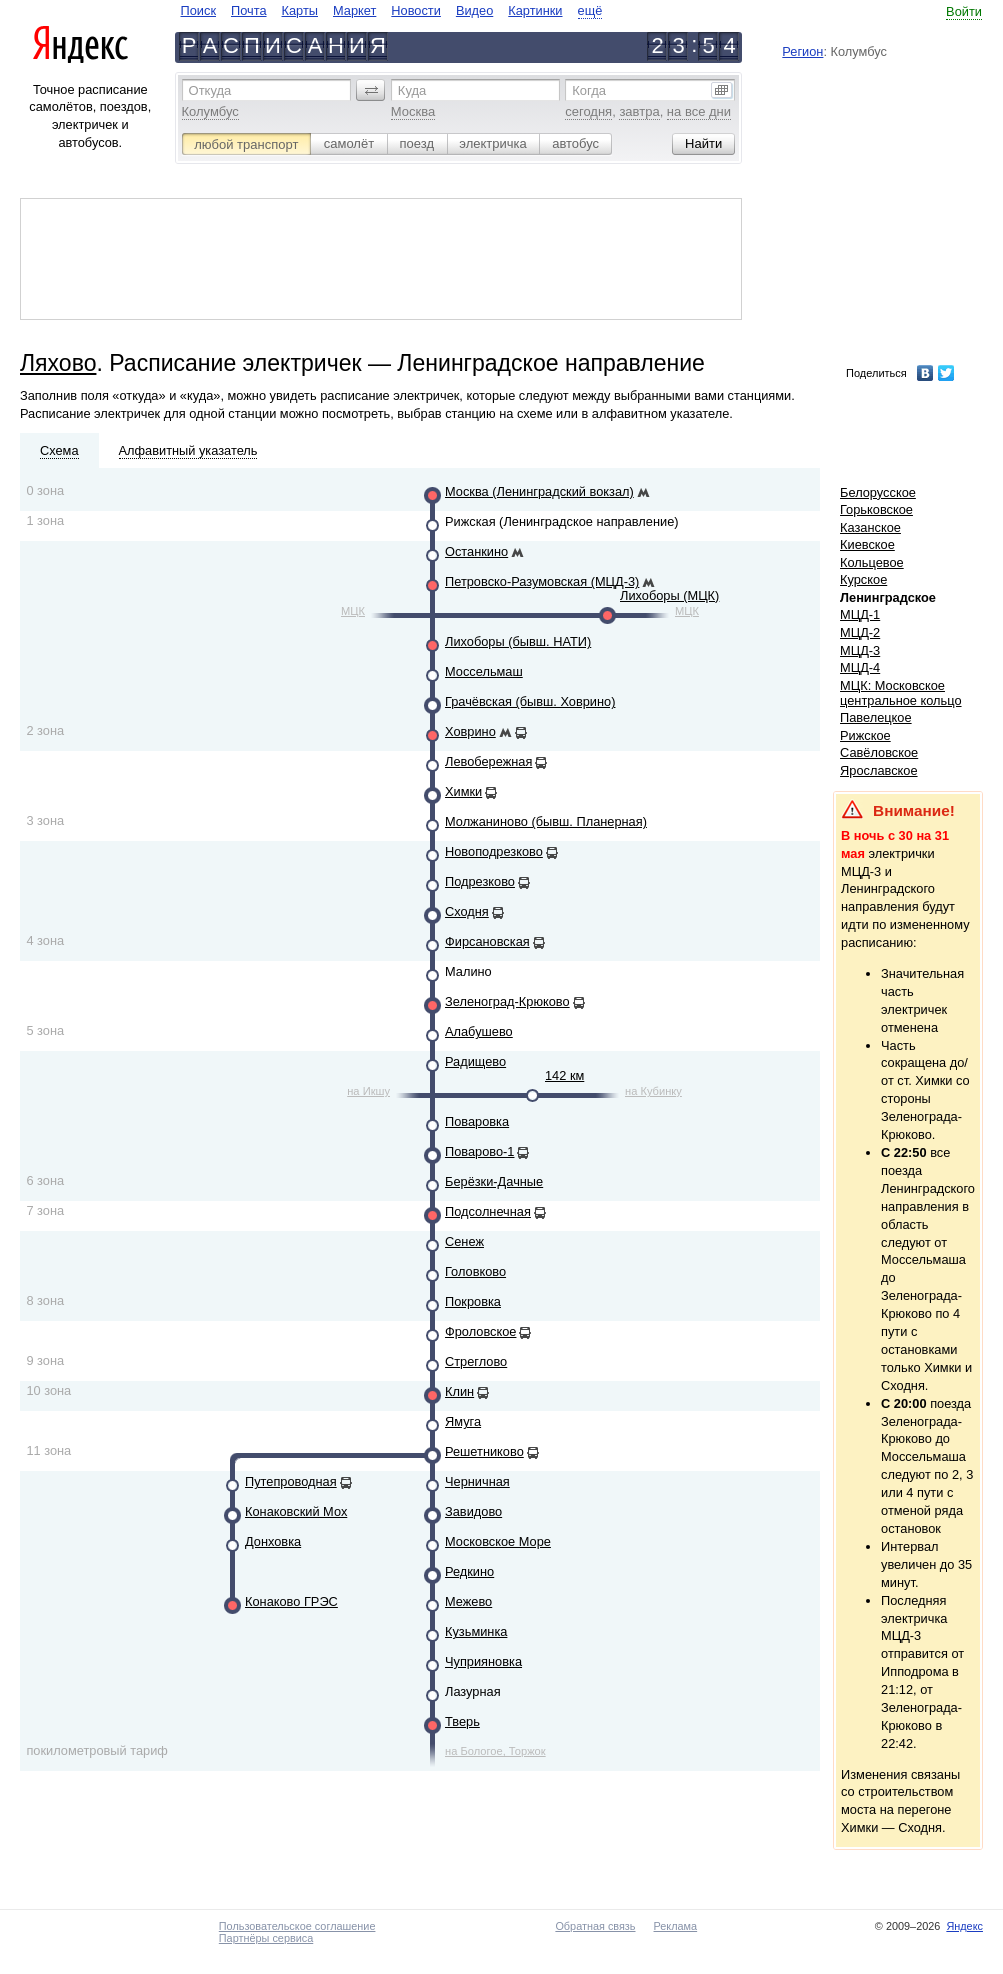  What do you see at coordinates (475, 1271) in the screenshot?
I see `Головково` at bounding box center [475, 1271].